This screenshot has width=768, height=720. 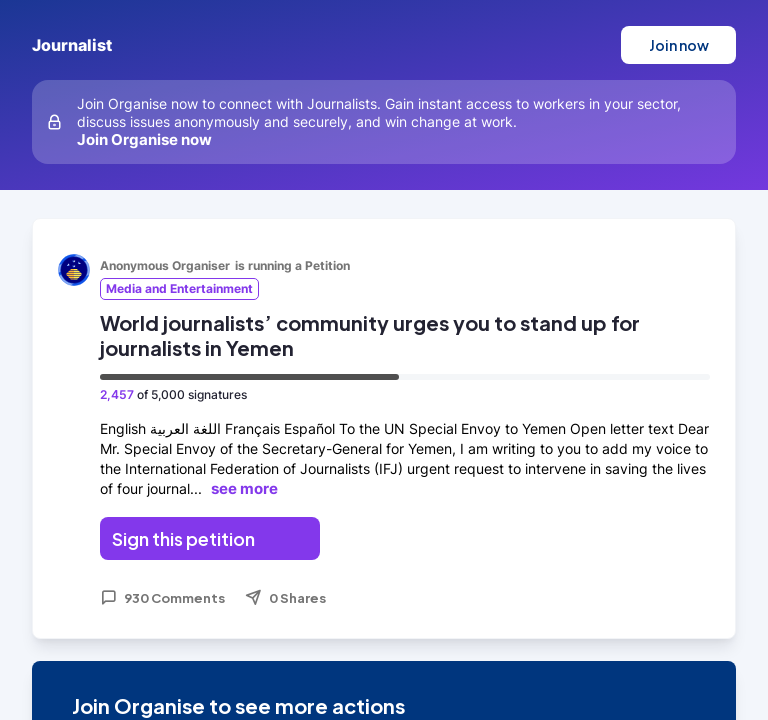 What do you see at coordinates (285, 598) in the screenshot?
I see `0 Shares` at bounding box center [285, 598].